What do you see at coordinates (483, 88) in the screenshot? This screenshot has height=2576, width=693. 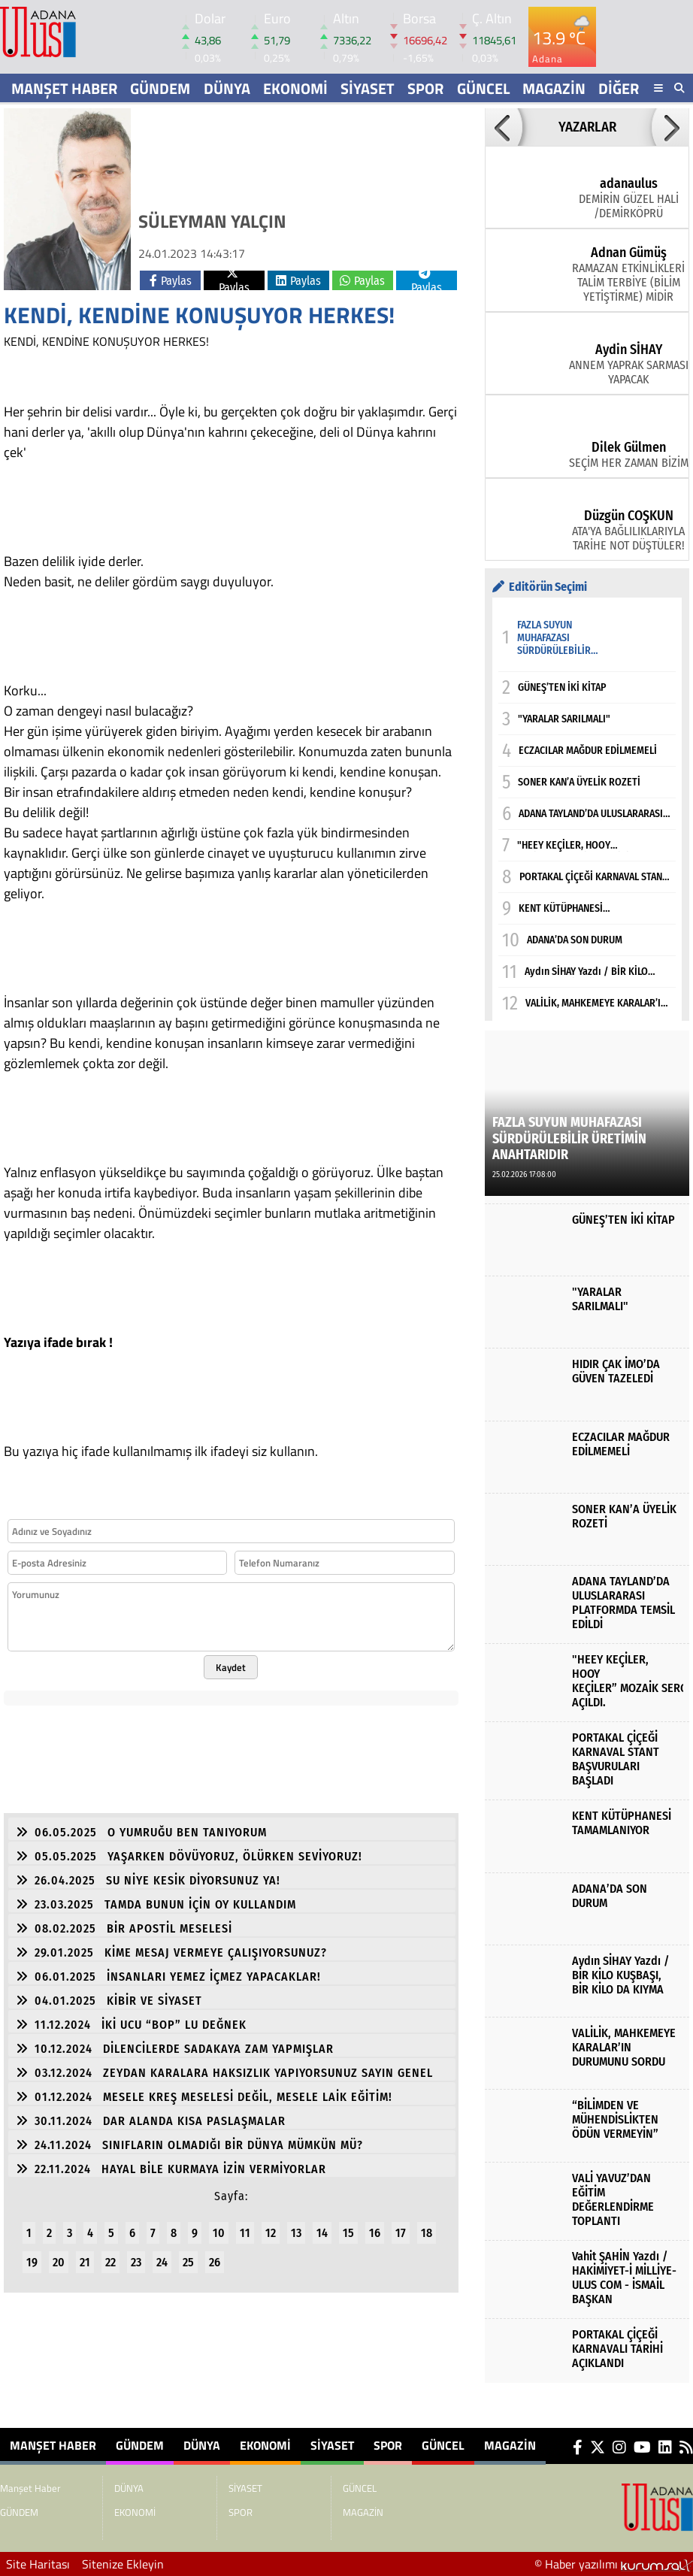 I see `GÜNCEL` at bounding box center [483, 88].